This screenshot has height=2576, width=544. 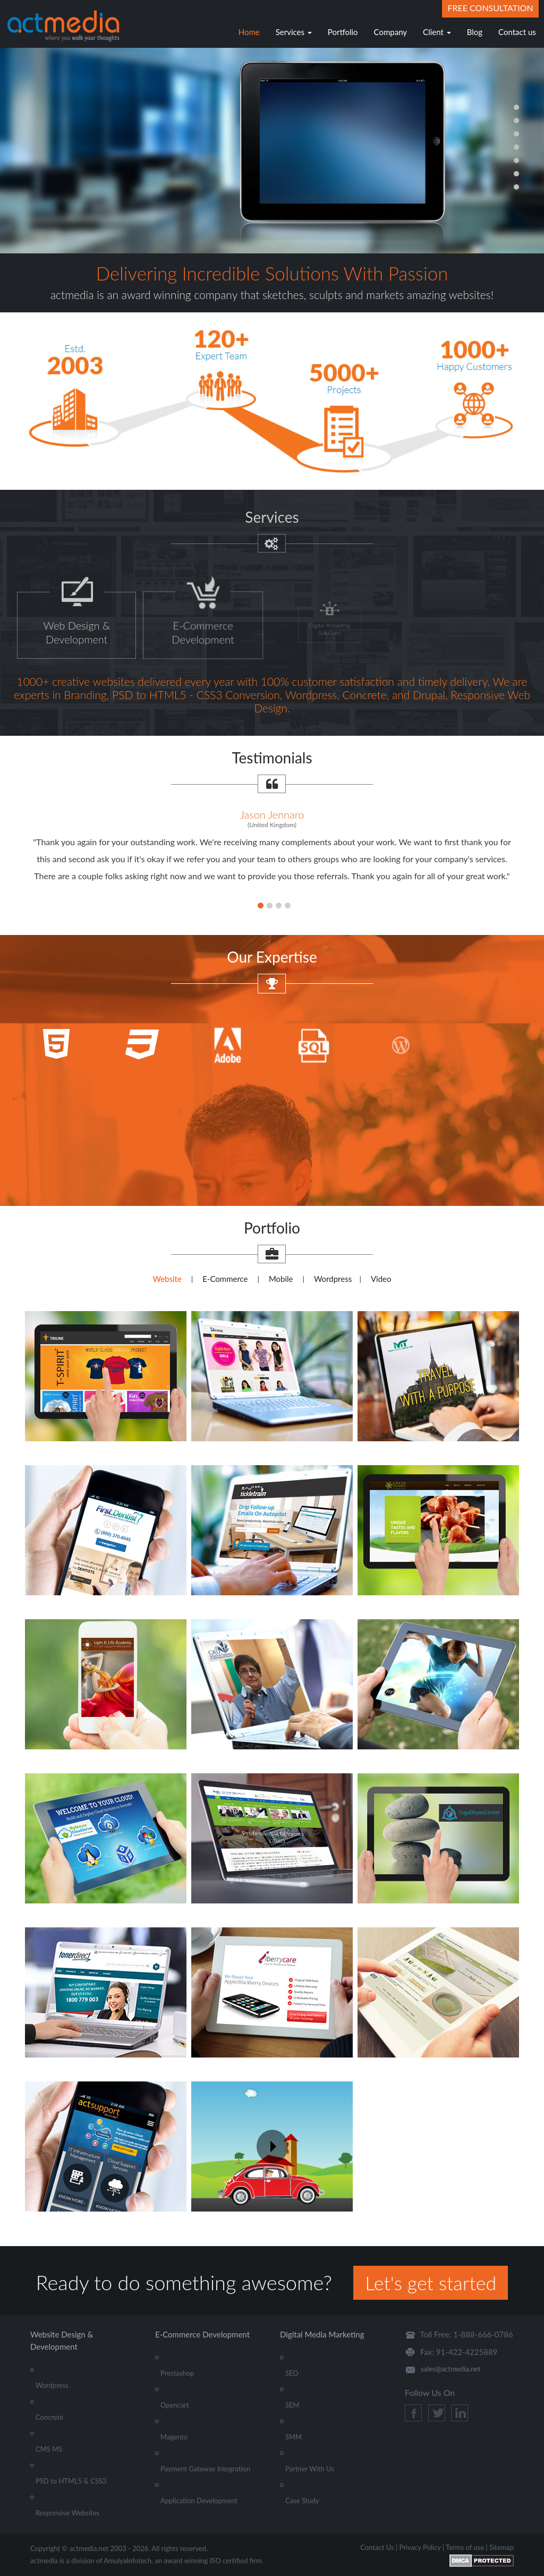 What do you see at coordinates (49, 2449) in the screenshot?
I see `CMS MS` at bounding box center [49, 2449].